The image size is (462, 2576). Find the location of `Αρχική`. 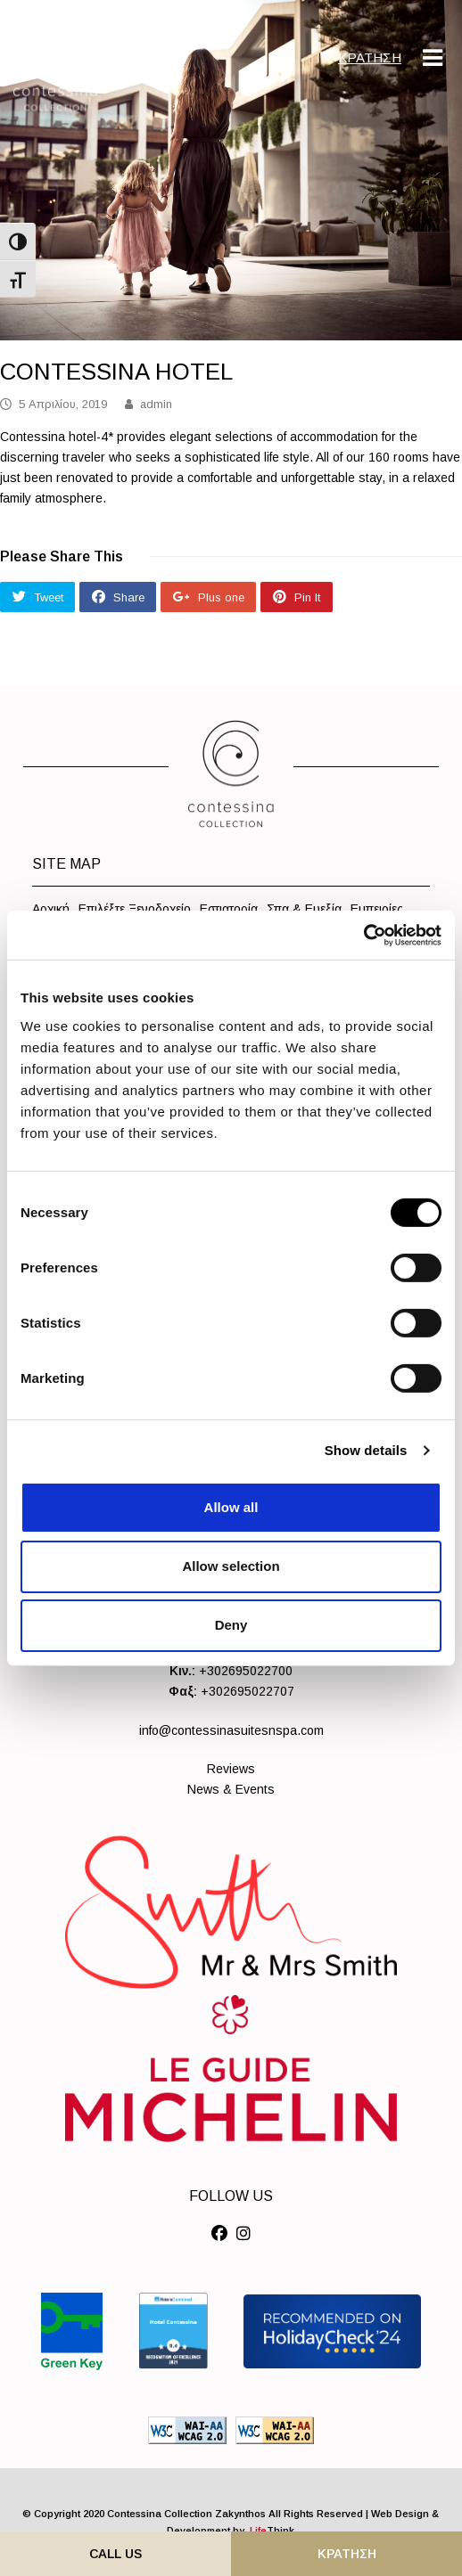

Αρχική is located at coordinates (51, 909).